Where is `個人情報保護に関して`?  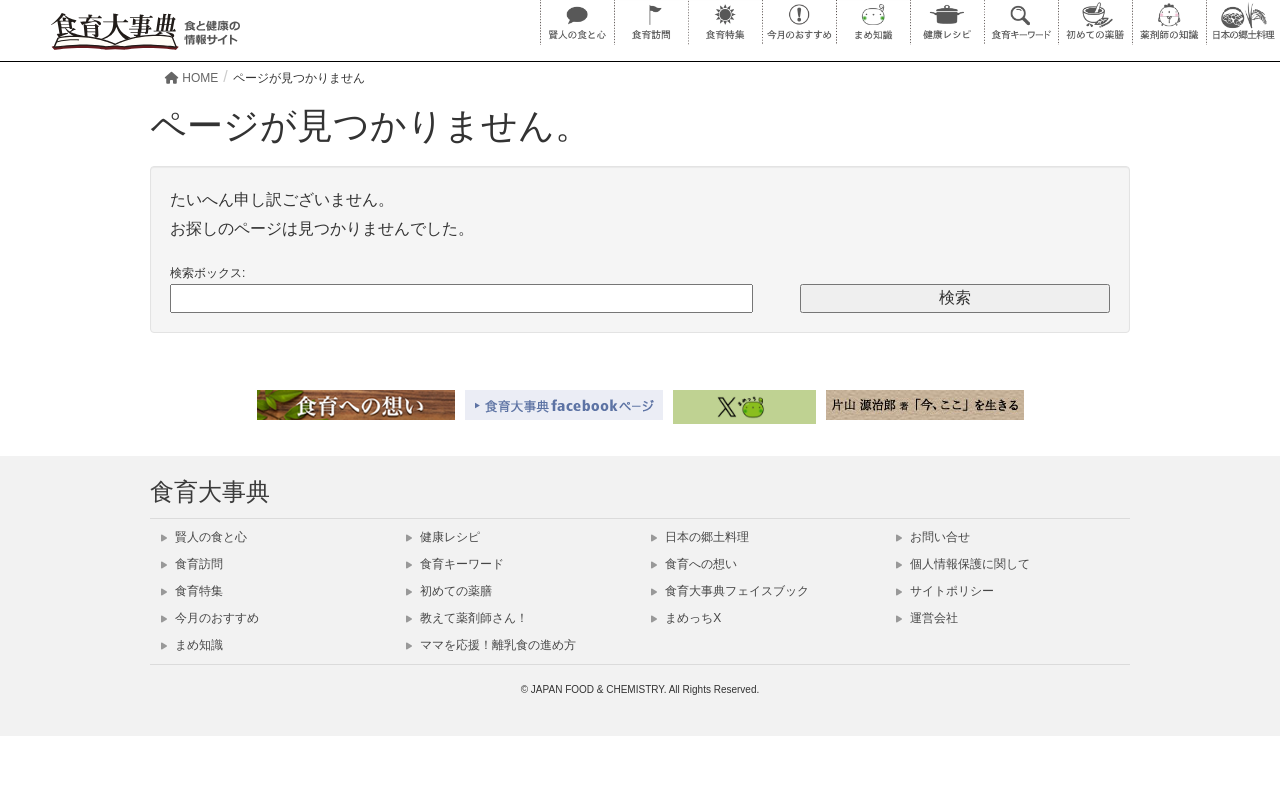 個人情報保護に関して is located at coordinates (963, 564).